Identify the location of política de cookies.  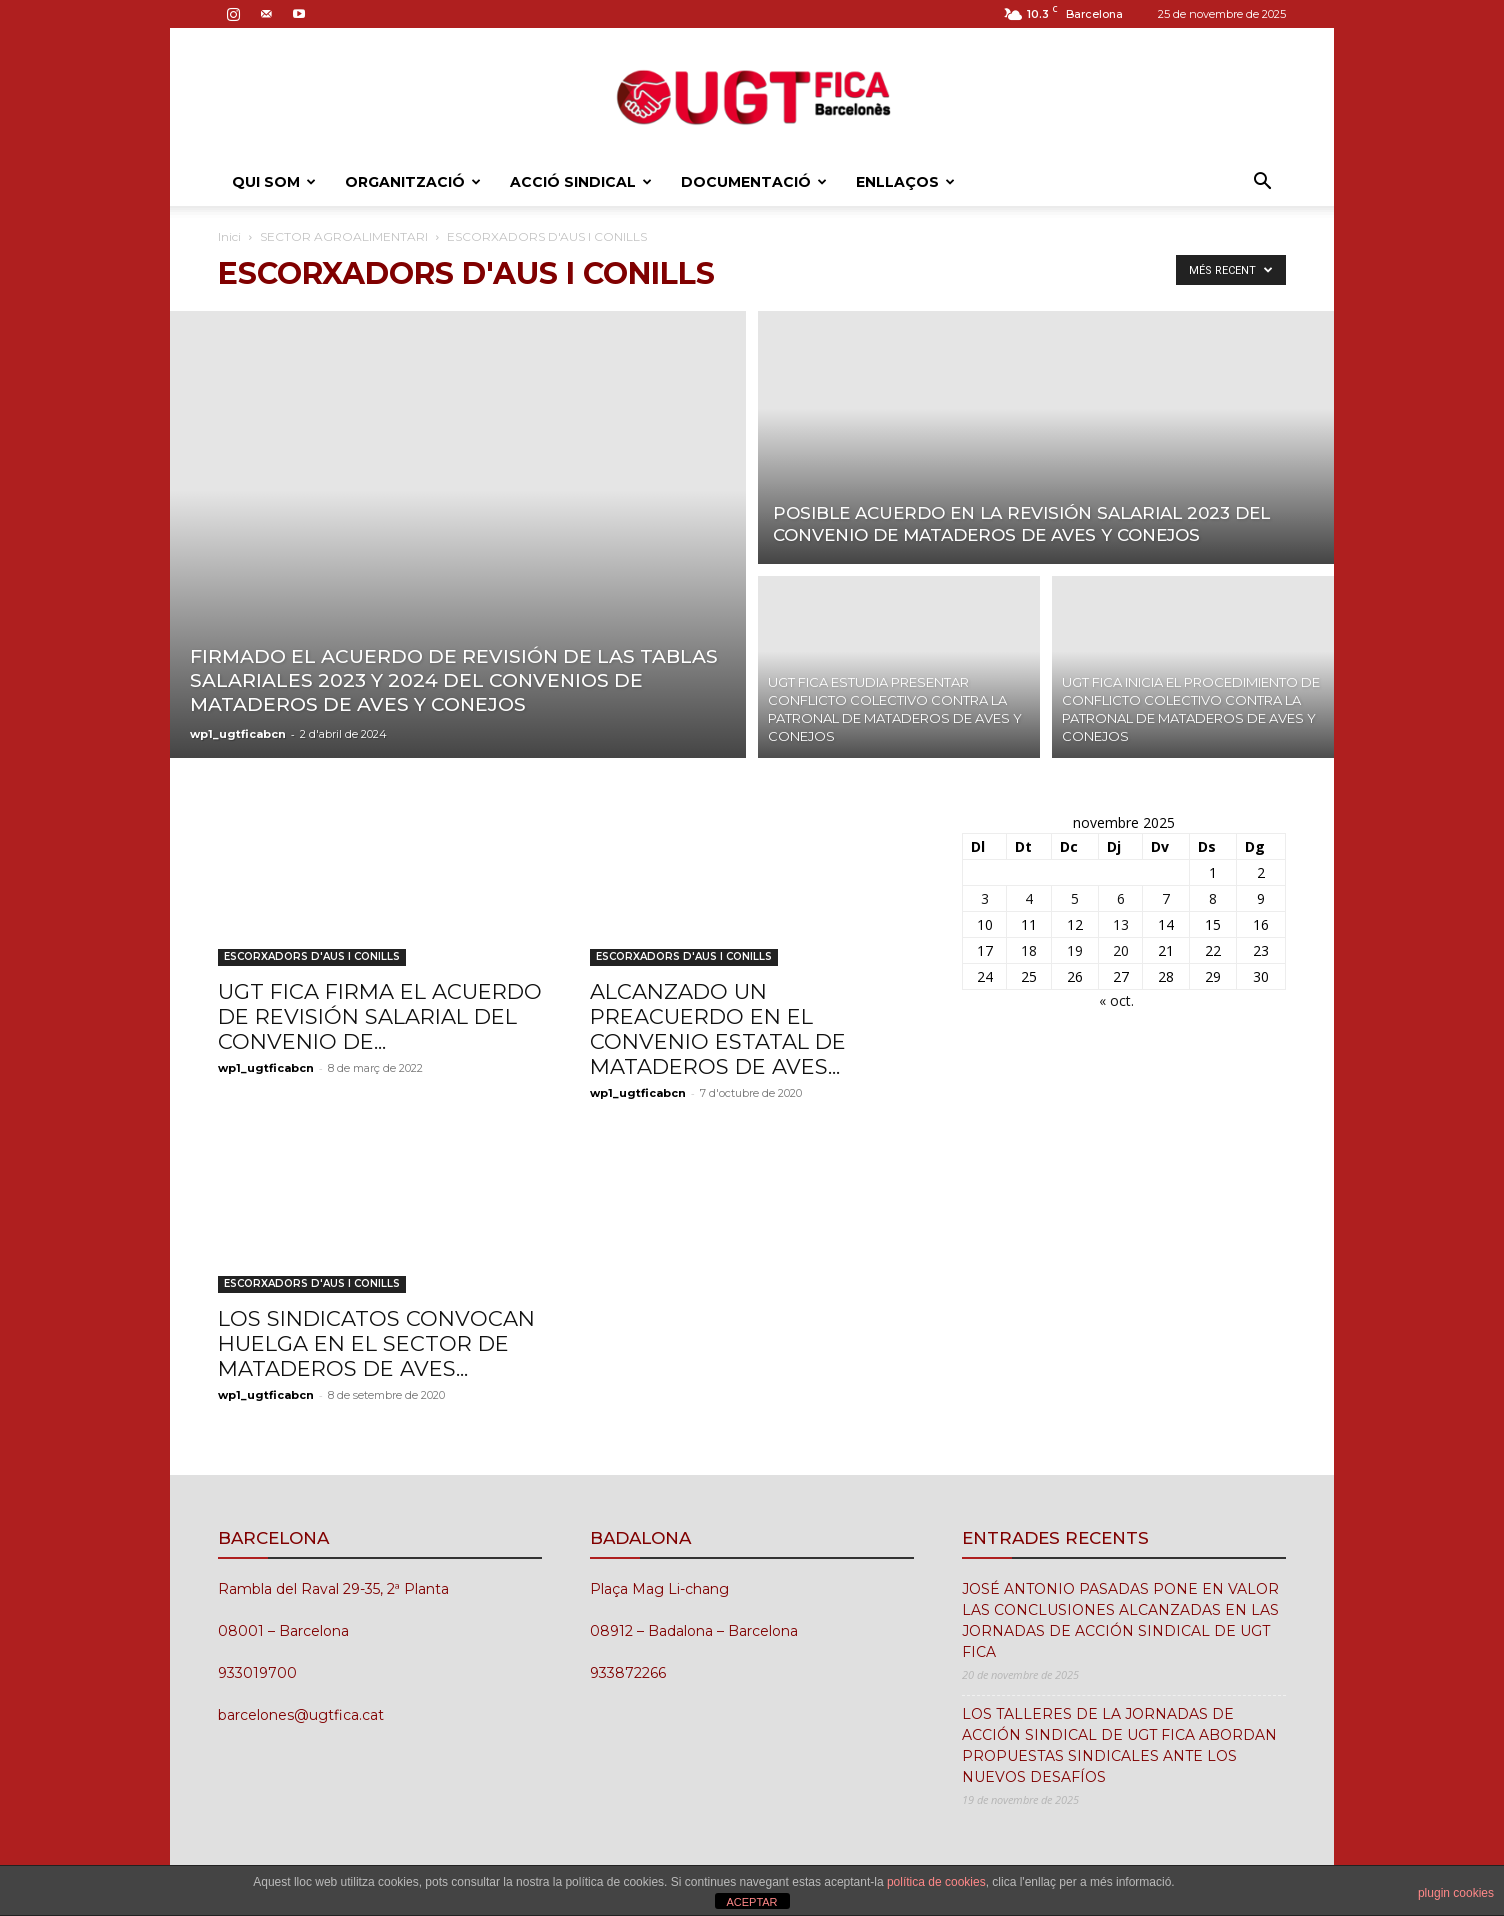
(936, 1882).